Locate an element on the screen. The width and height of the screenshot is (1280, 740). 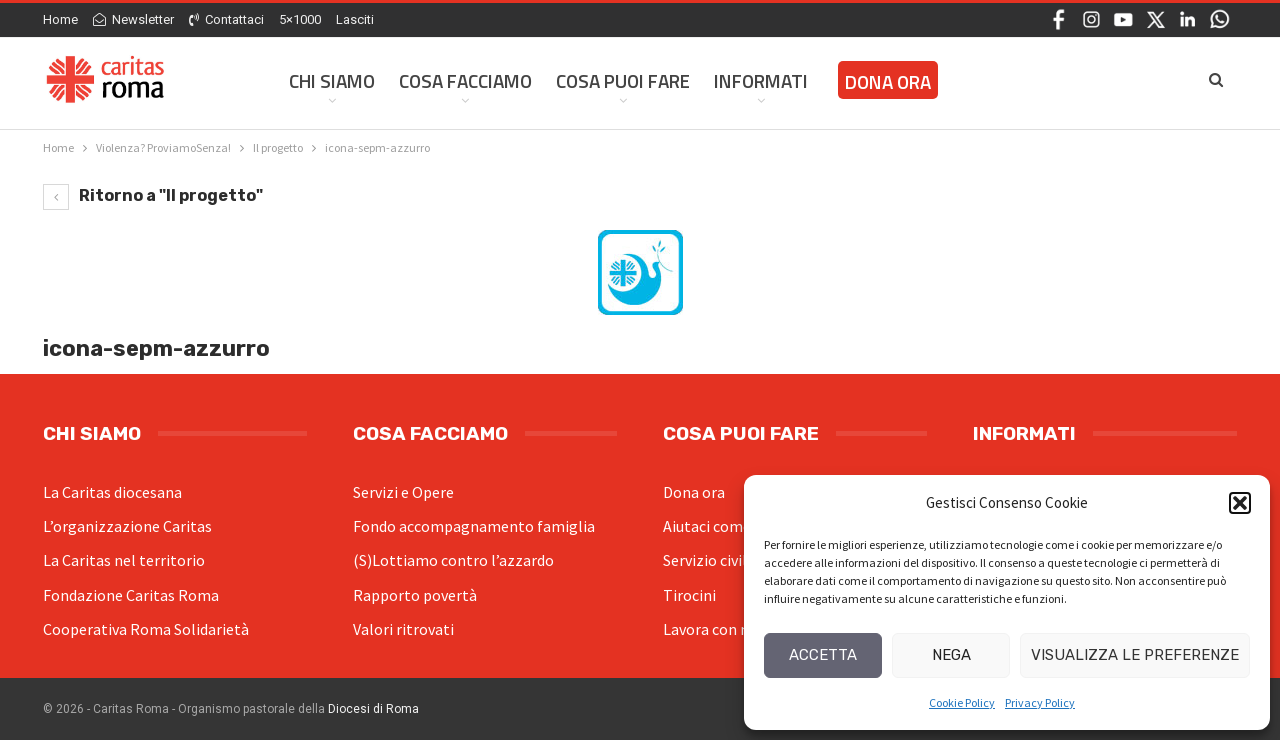
Dona ora is located at coordinates (694, 492).